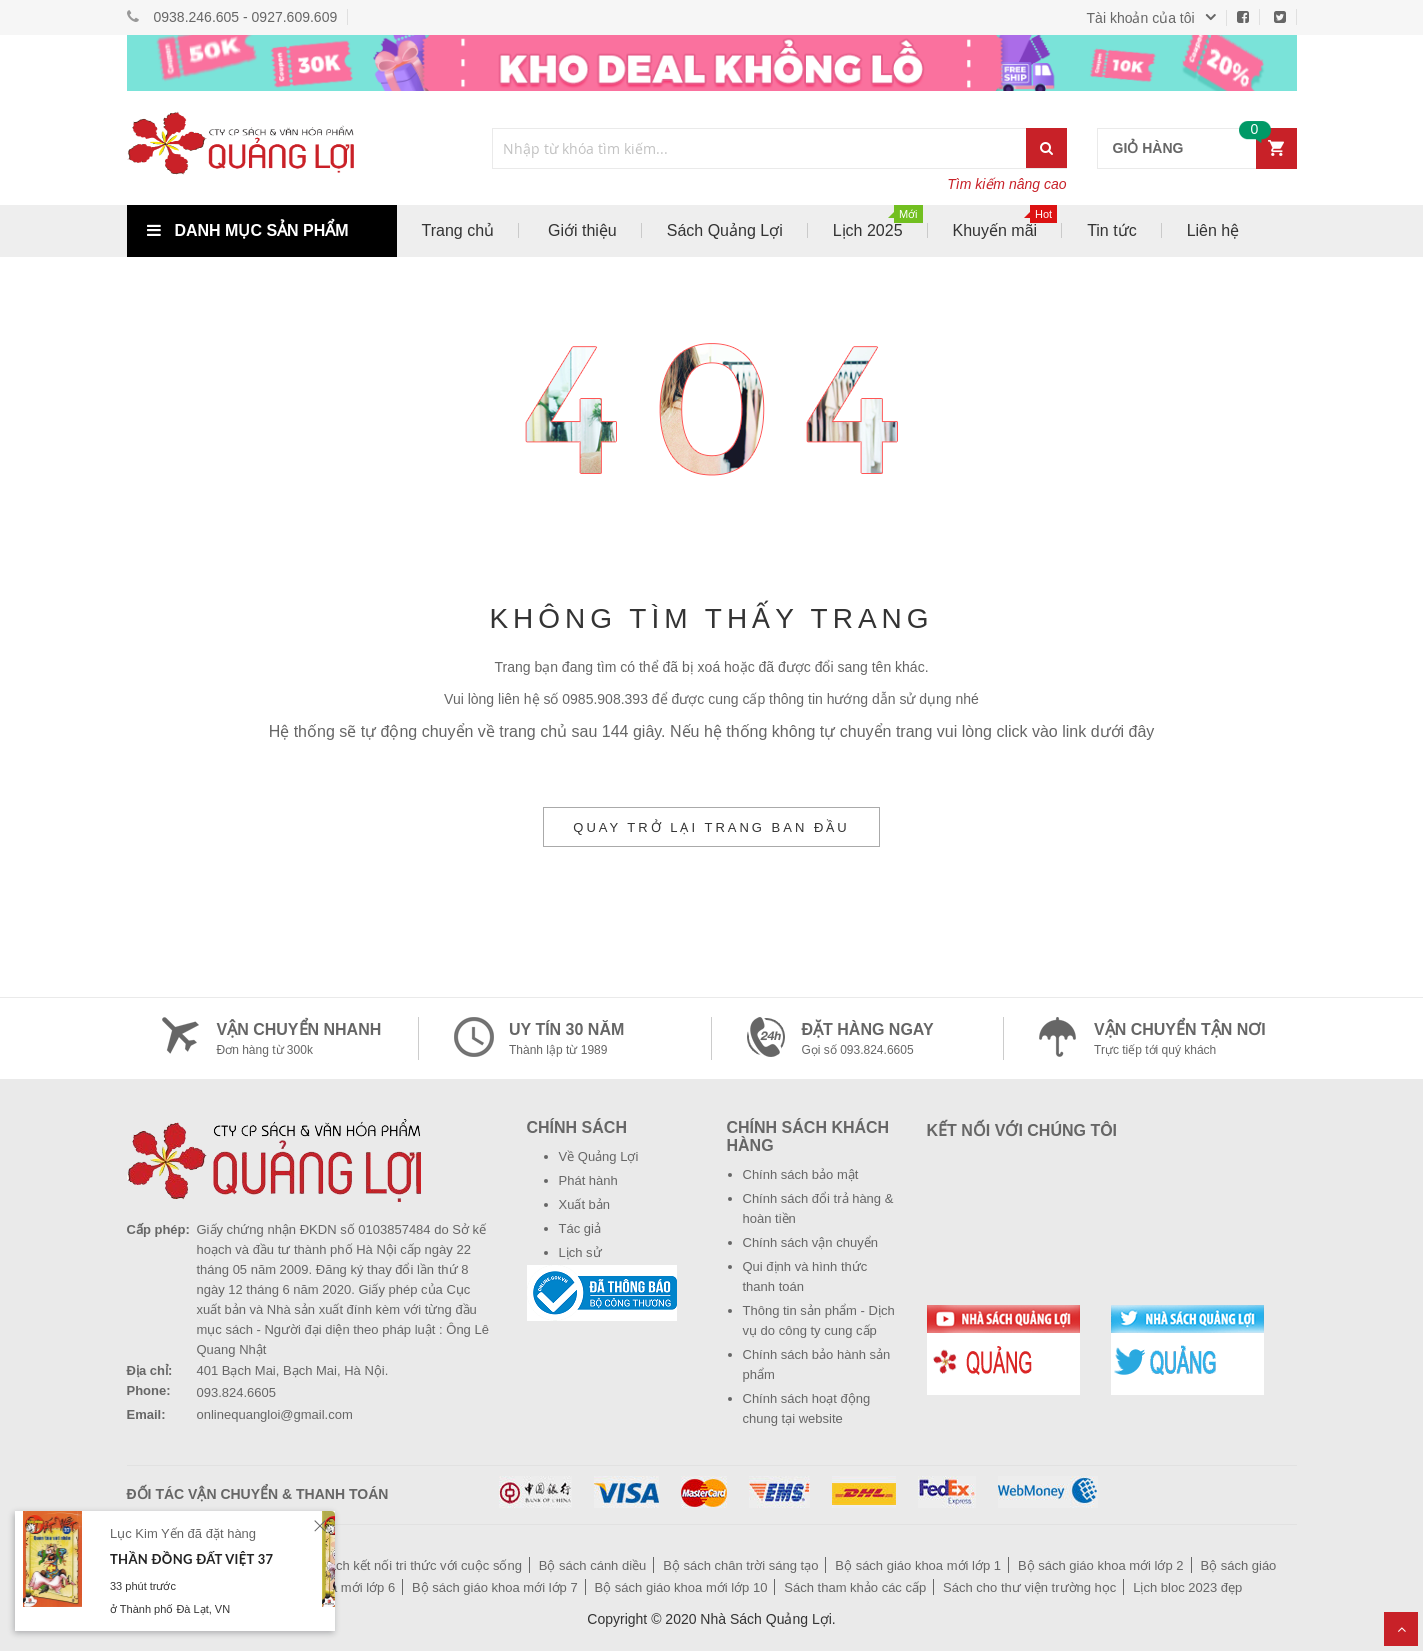 The image size is (1423, 1651). What do you see at coordinates (580, 1228) in the screenshot?
I see `Tác giả` at bounding box center [580, 1228].